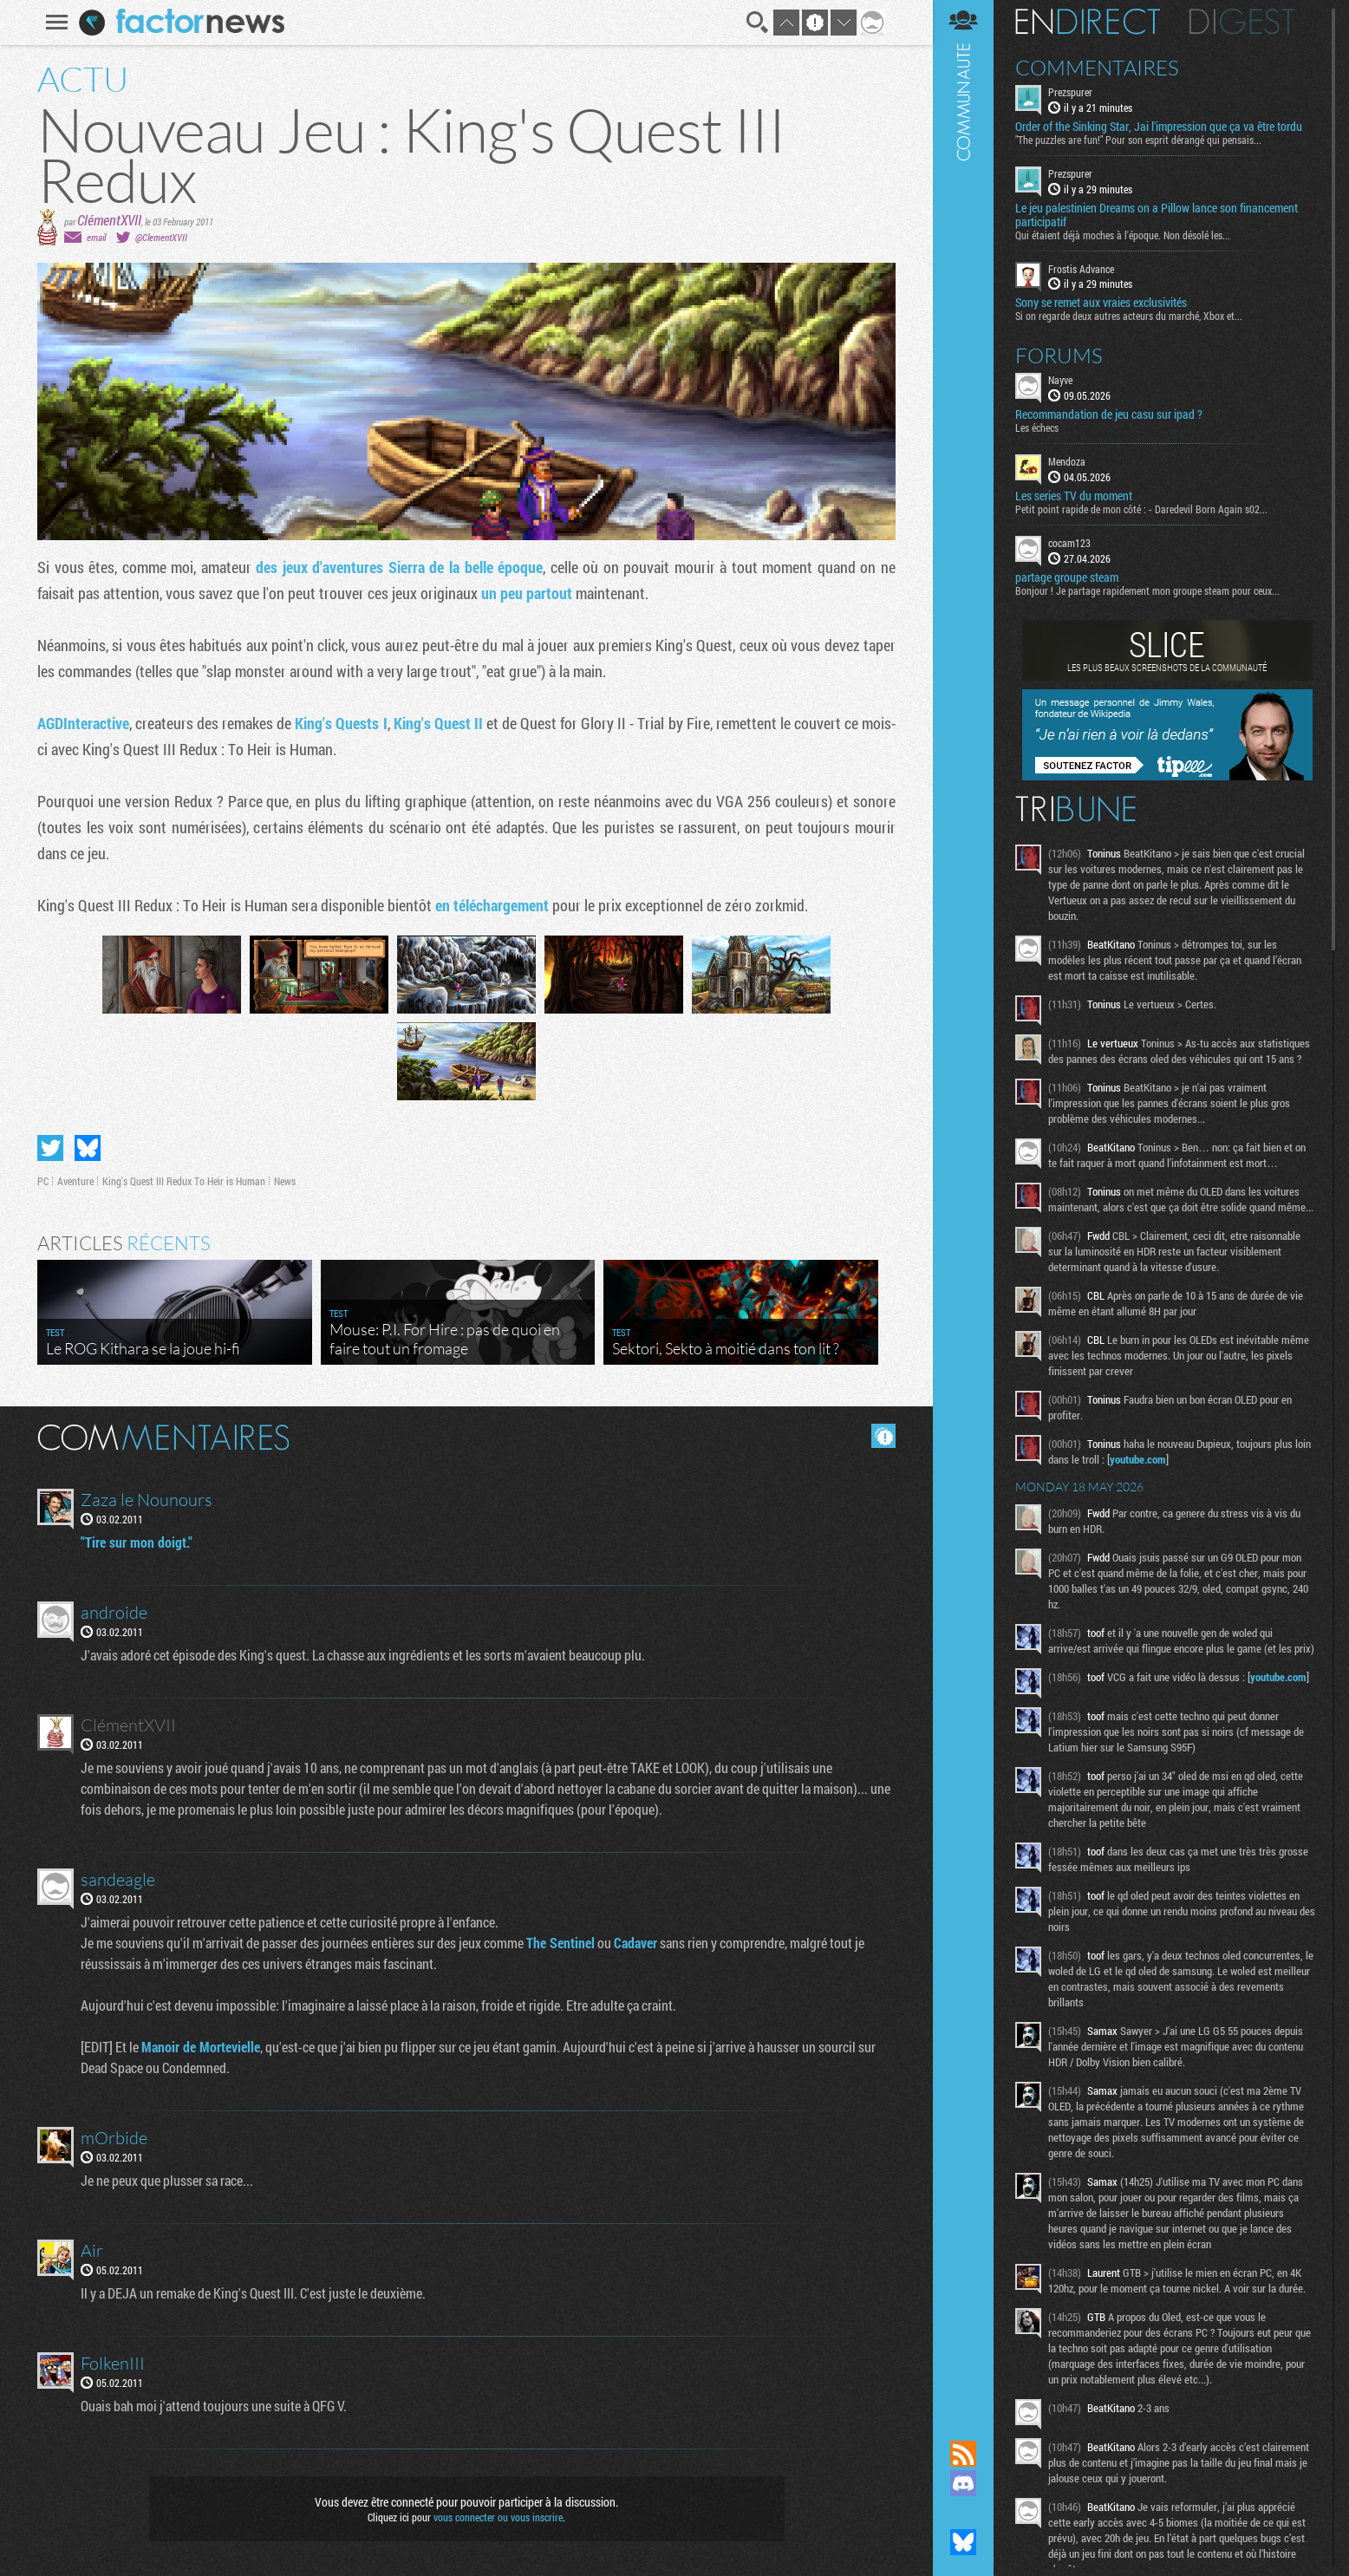  What do you see at coordinates (109, 220) in the screenshot?
I see `ClémentXVII` at bounding box center [109, 220].